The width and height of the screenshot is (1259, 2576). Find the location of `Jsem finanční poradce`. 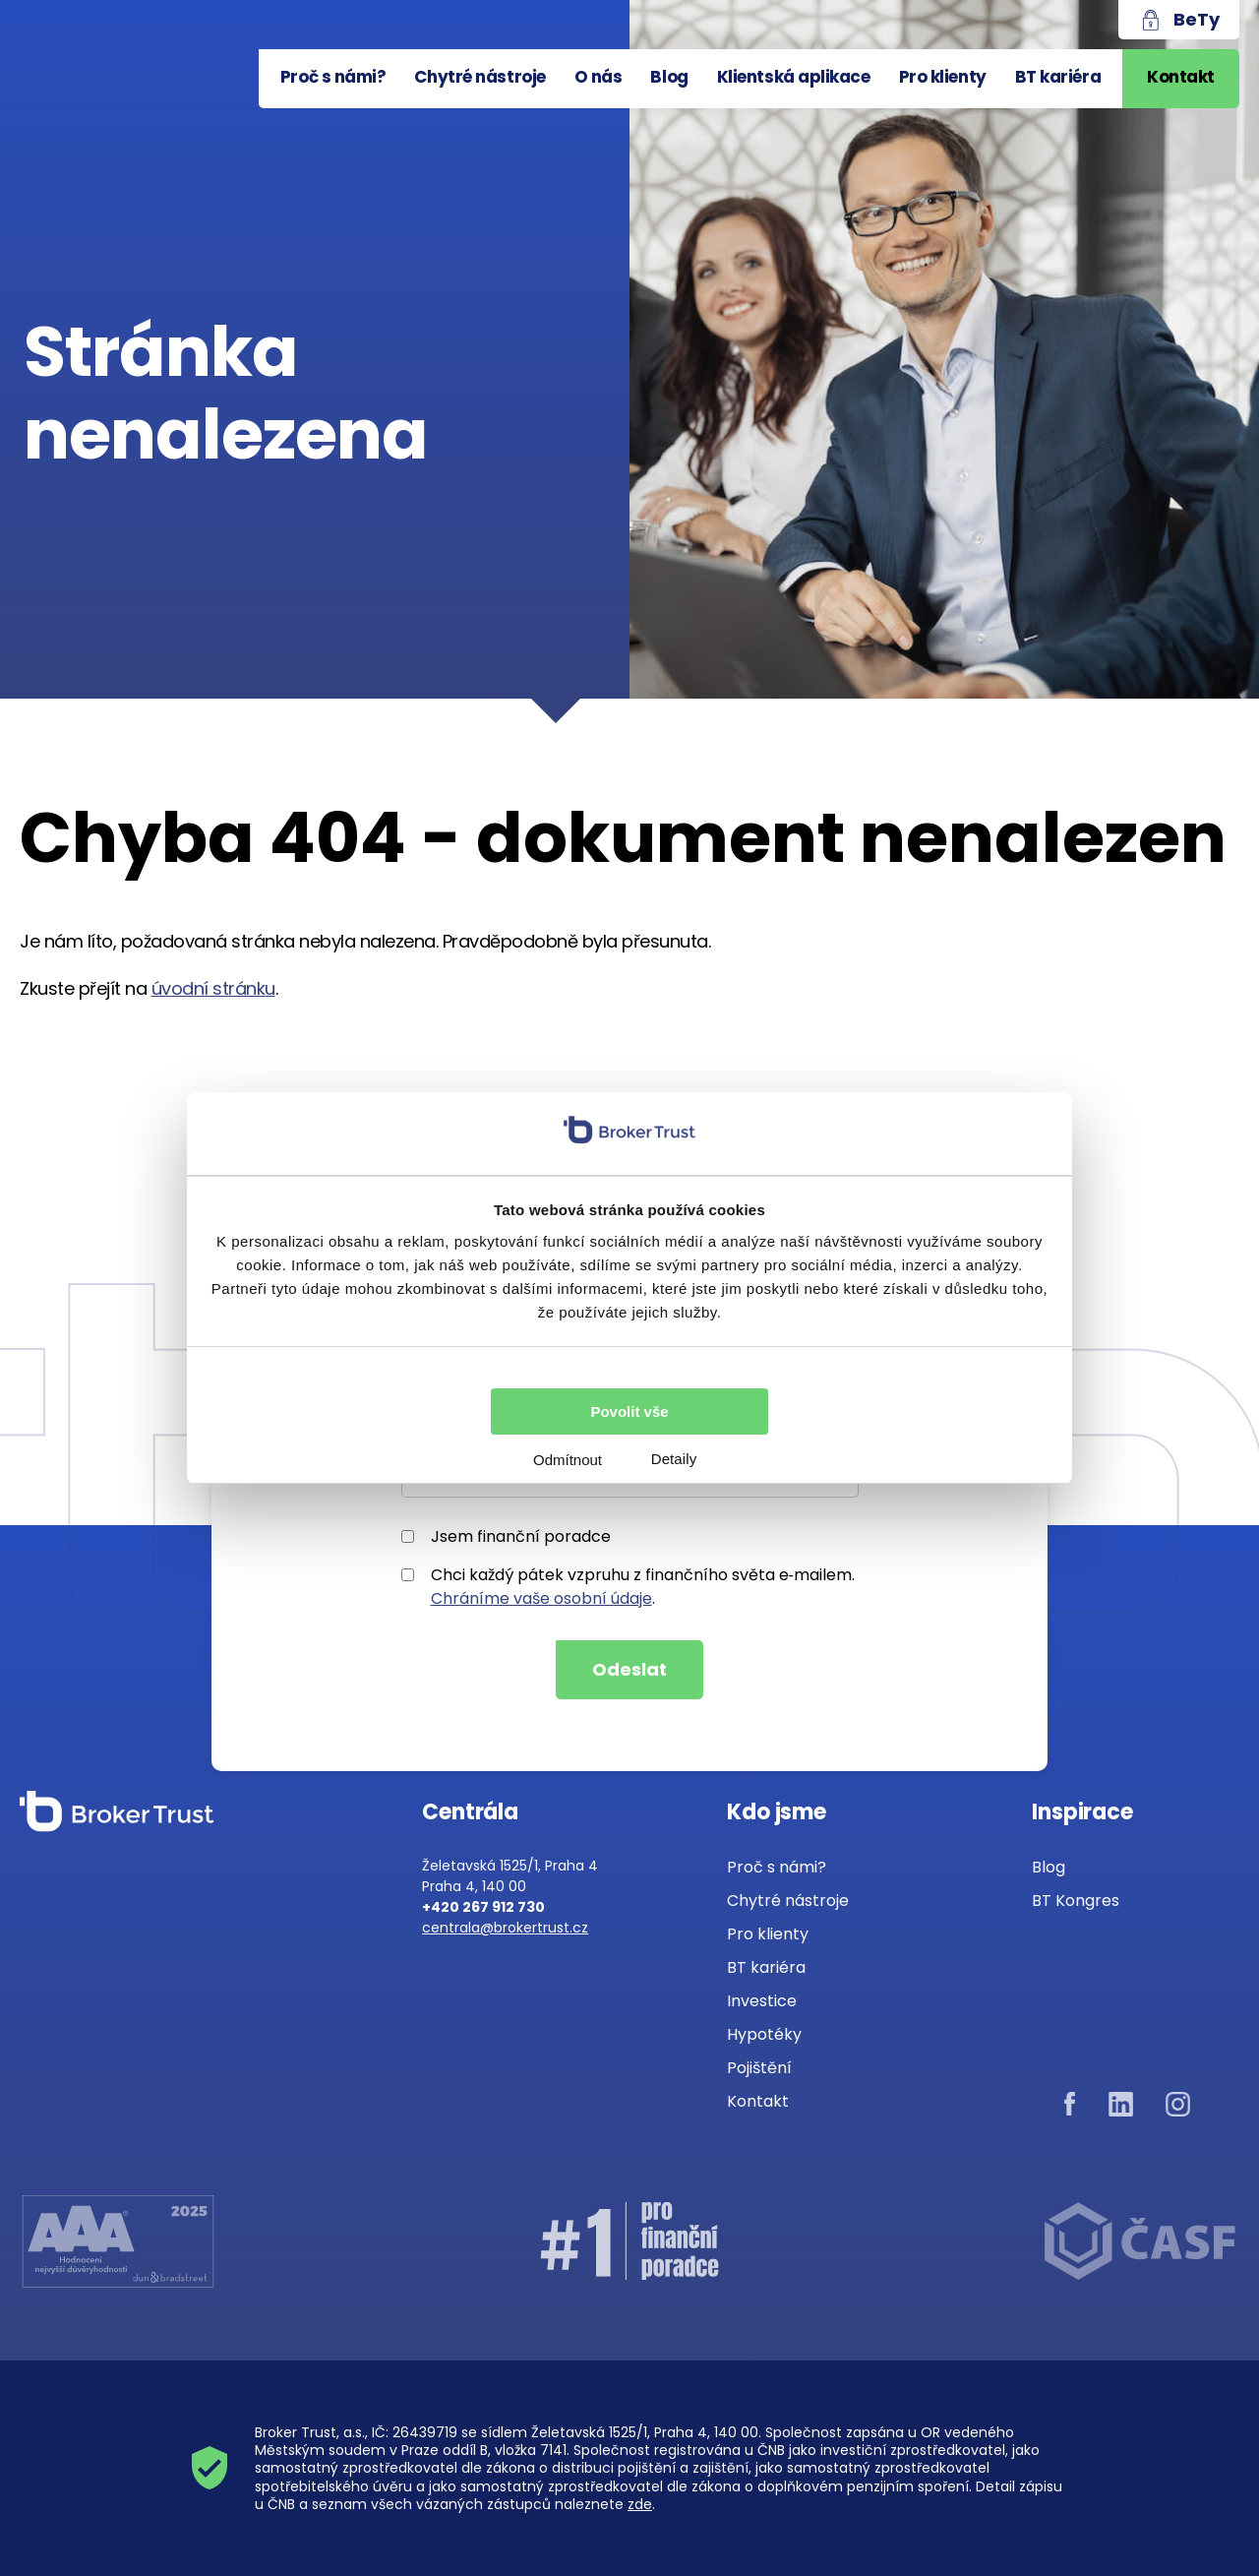

Jsem finanční poradce is located at coordinates (506, 1536).